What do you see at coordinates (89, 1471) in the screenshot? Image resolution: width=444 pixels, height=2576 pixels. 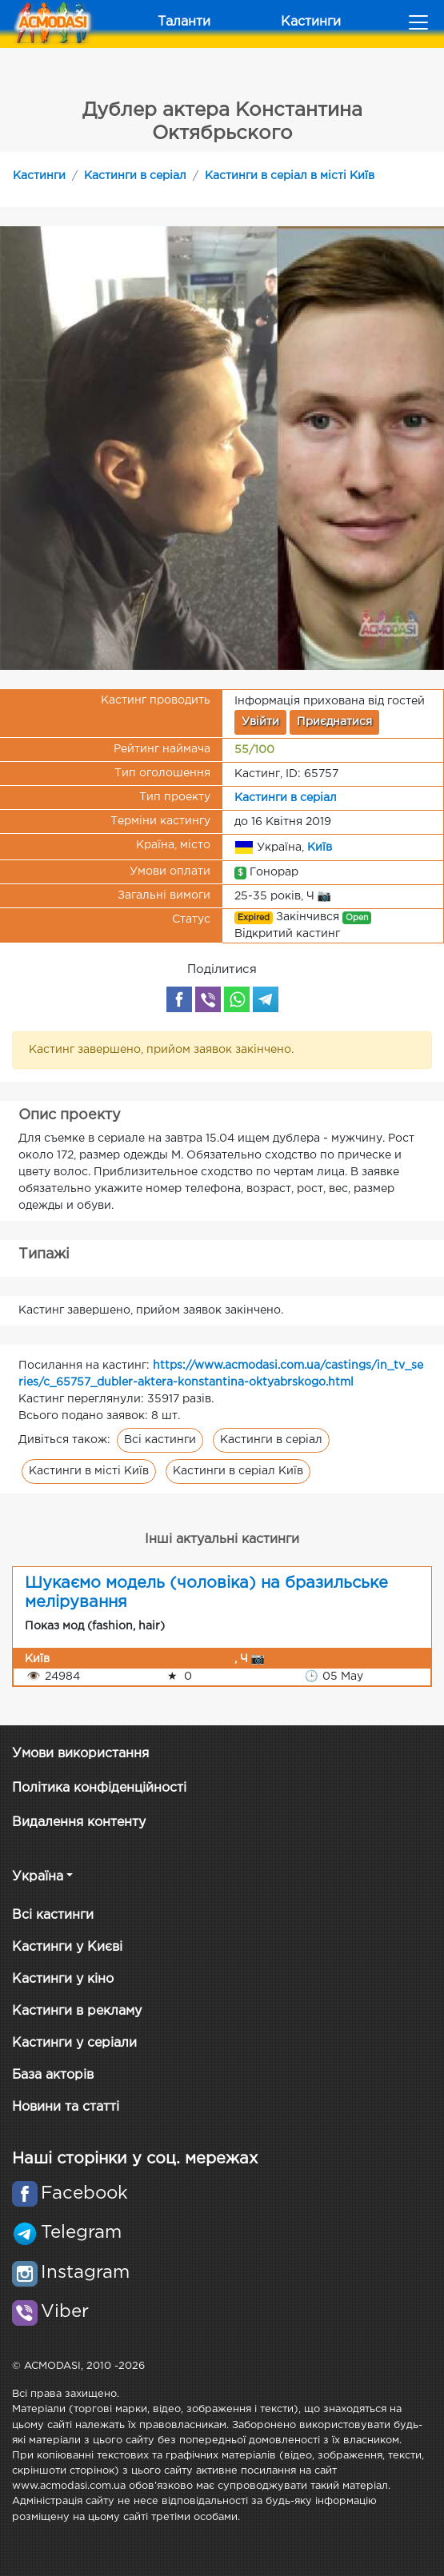 I see `Кастинги в місті Київ` at bounding box center [89, 1471].